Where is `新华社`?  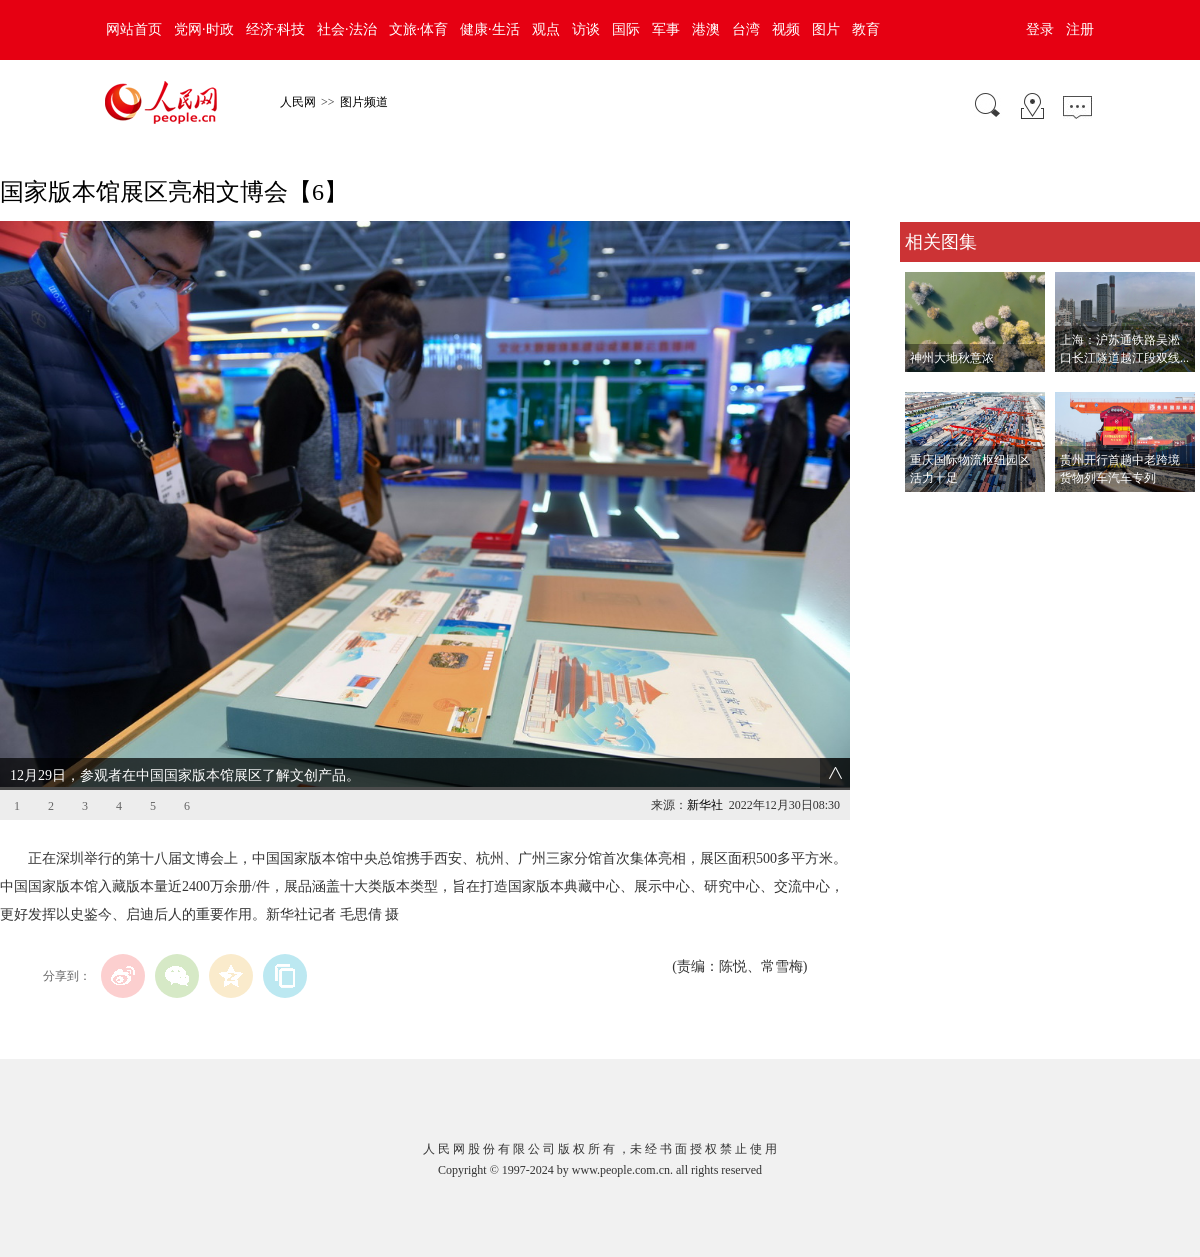 新华社 is located at coordinates (705, 805).